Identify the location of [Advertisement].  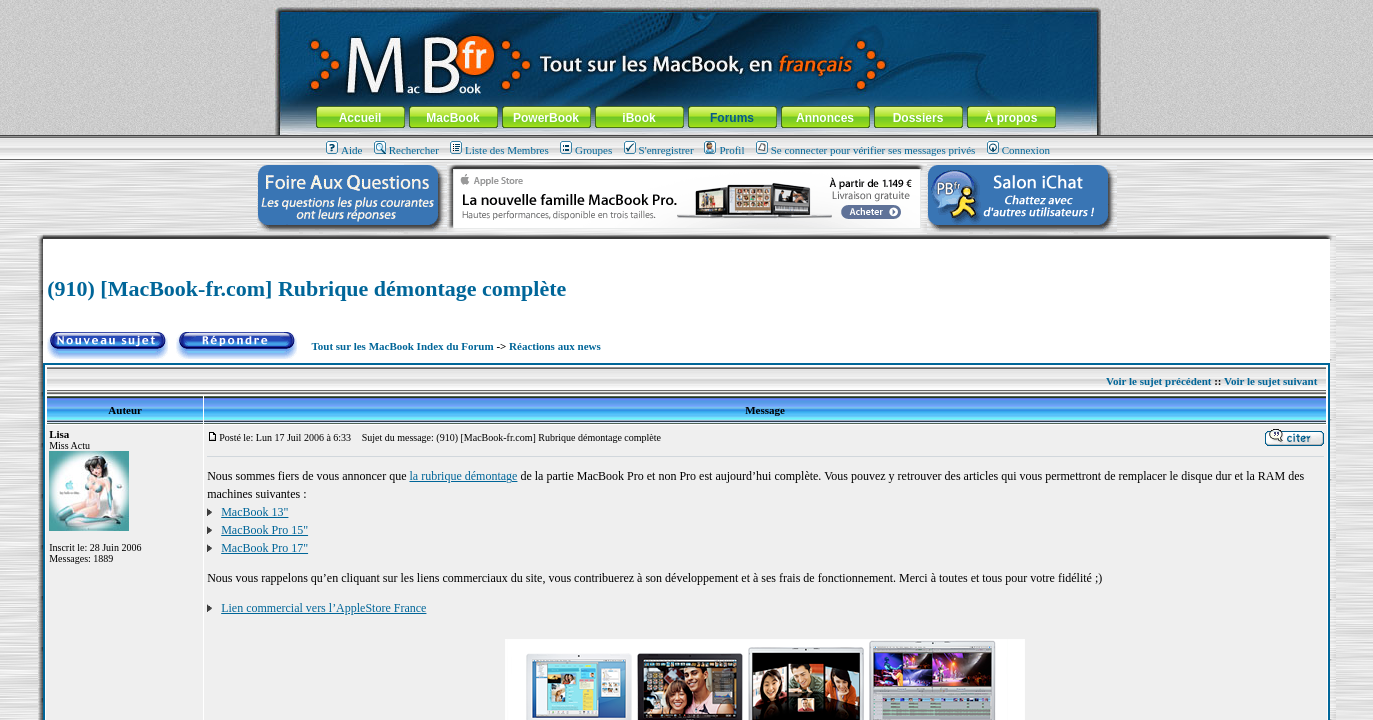
(686, 246).